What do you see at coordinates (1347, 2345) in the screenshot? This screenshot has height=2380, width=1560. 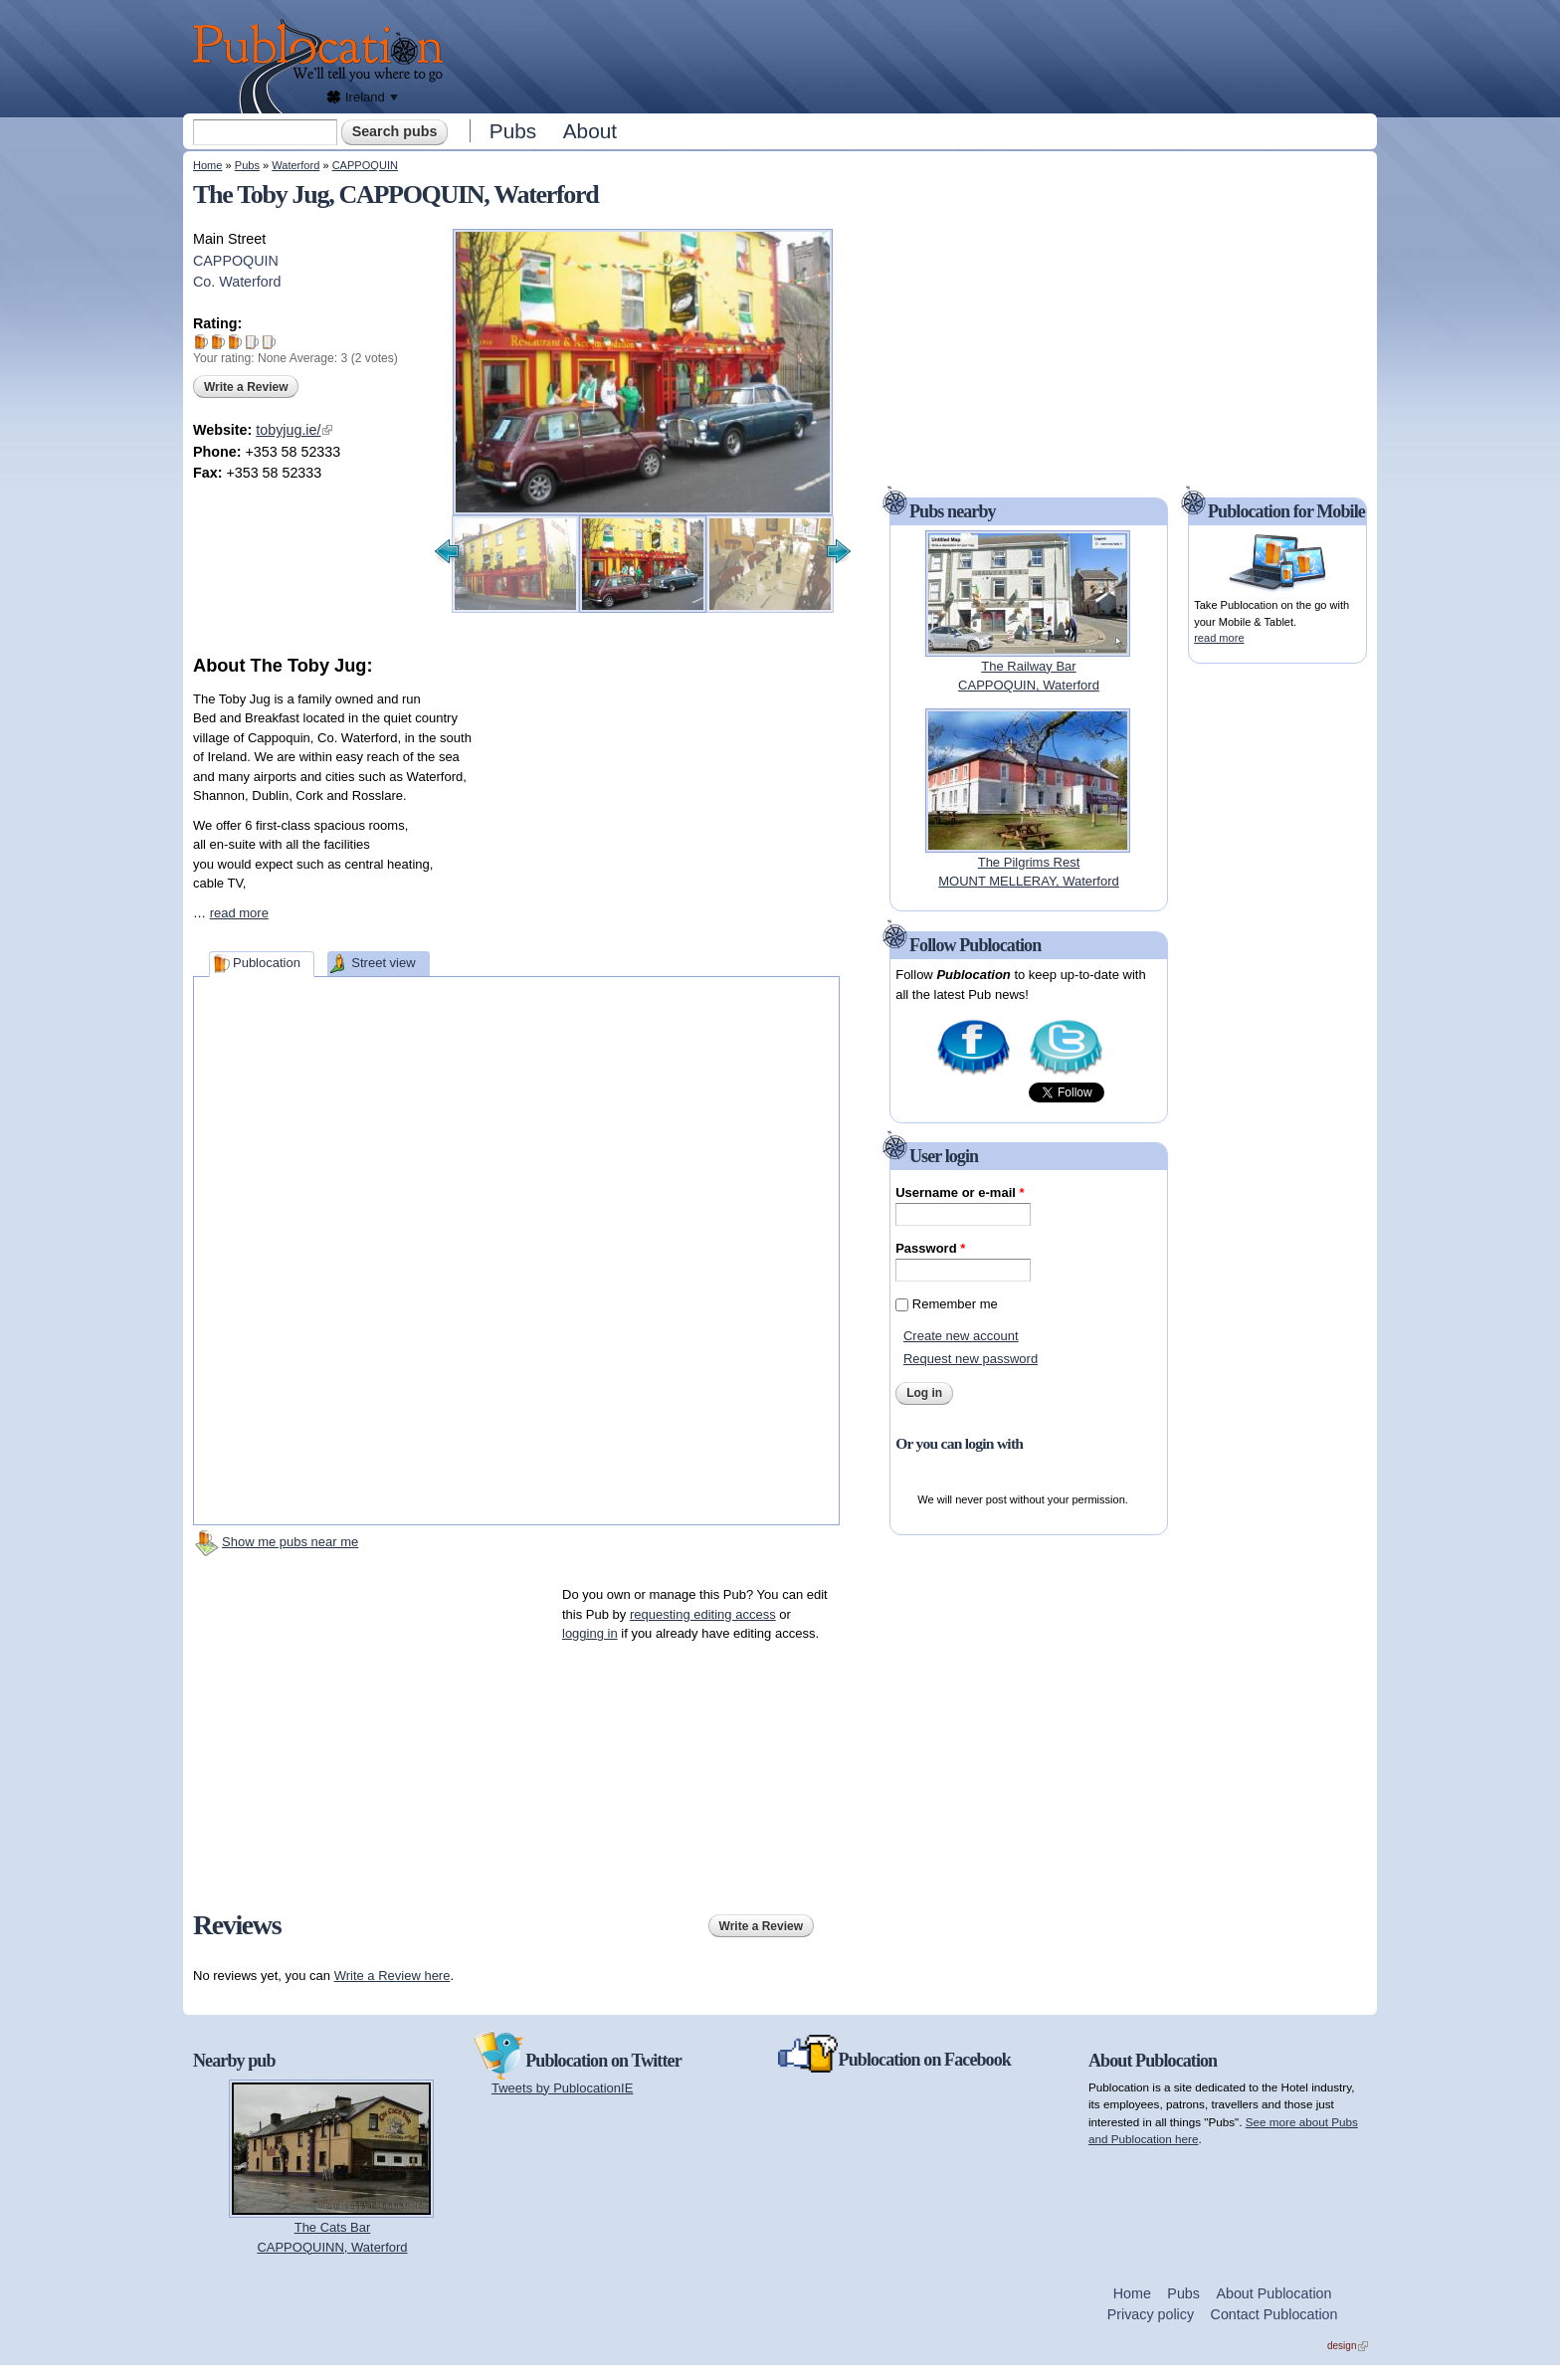 I see `design` at bounding box center [1347, 2345].